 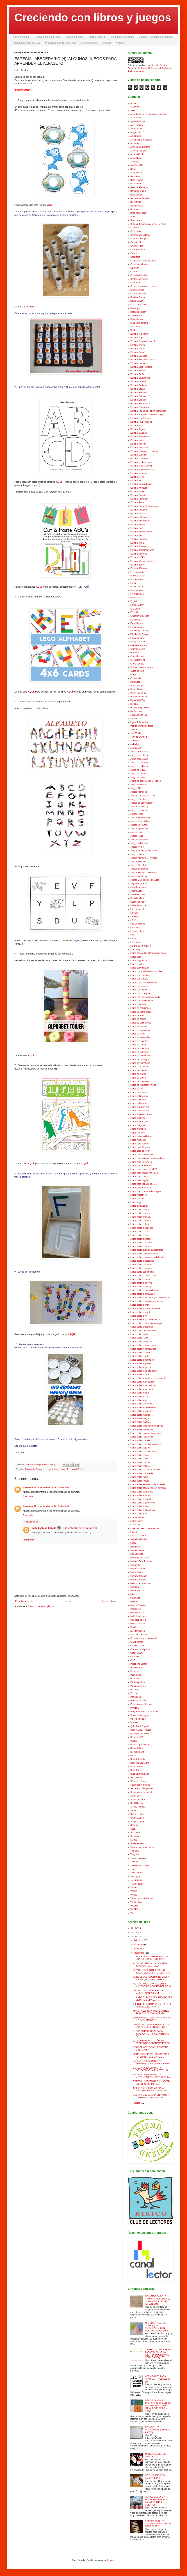 I want to click on Editorial SM, so click(x=136, y=535).